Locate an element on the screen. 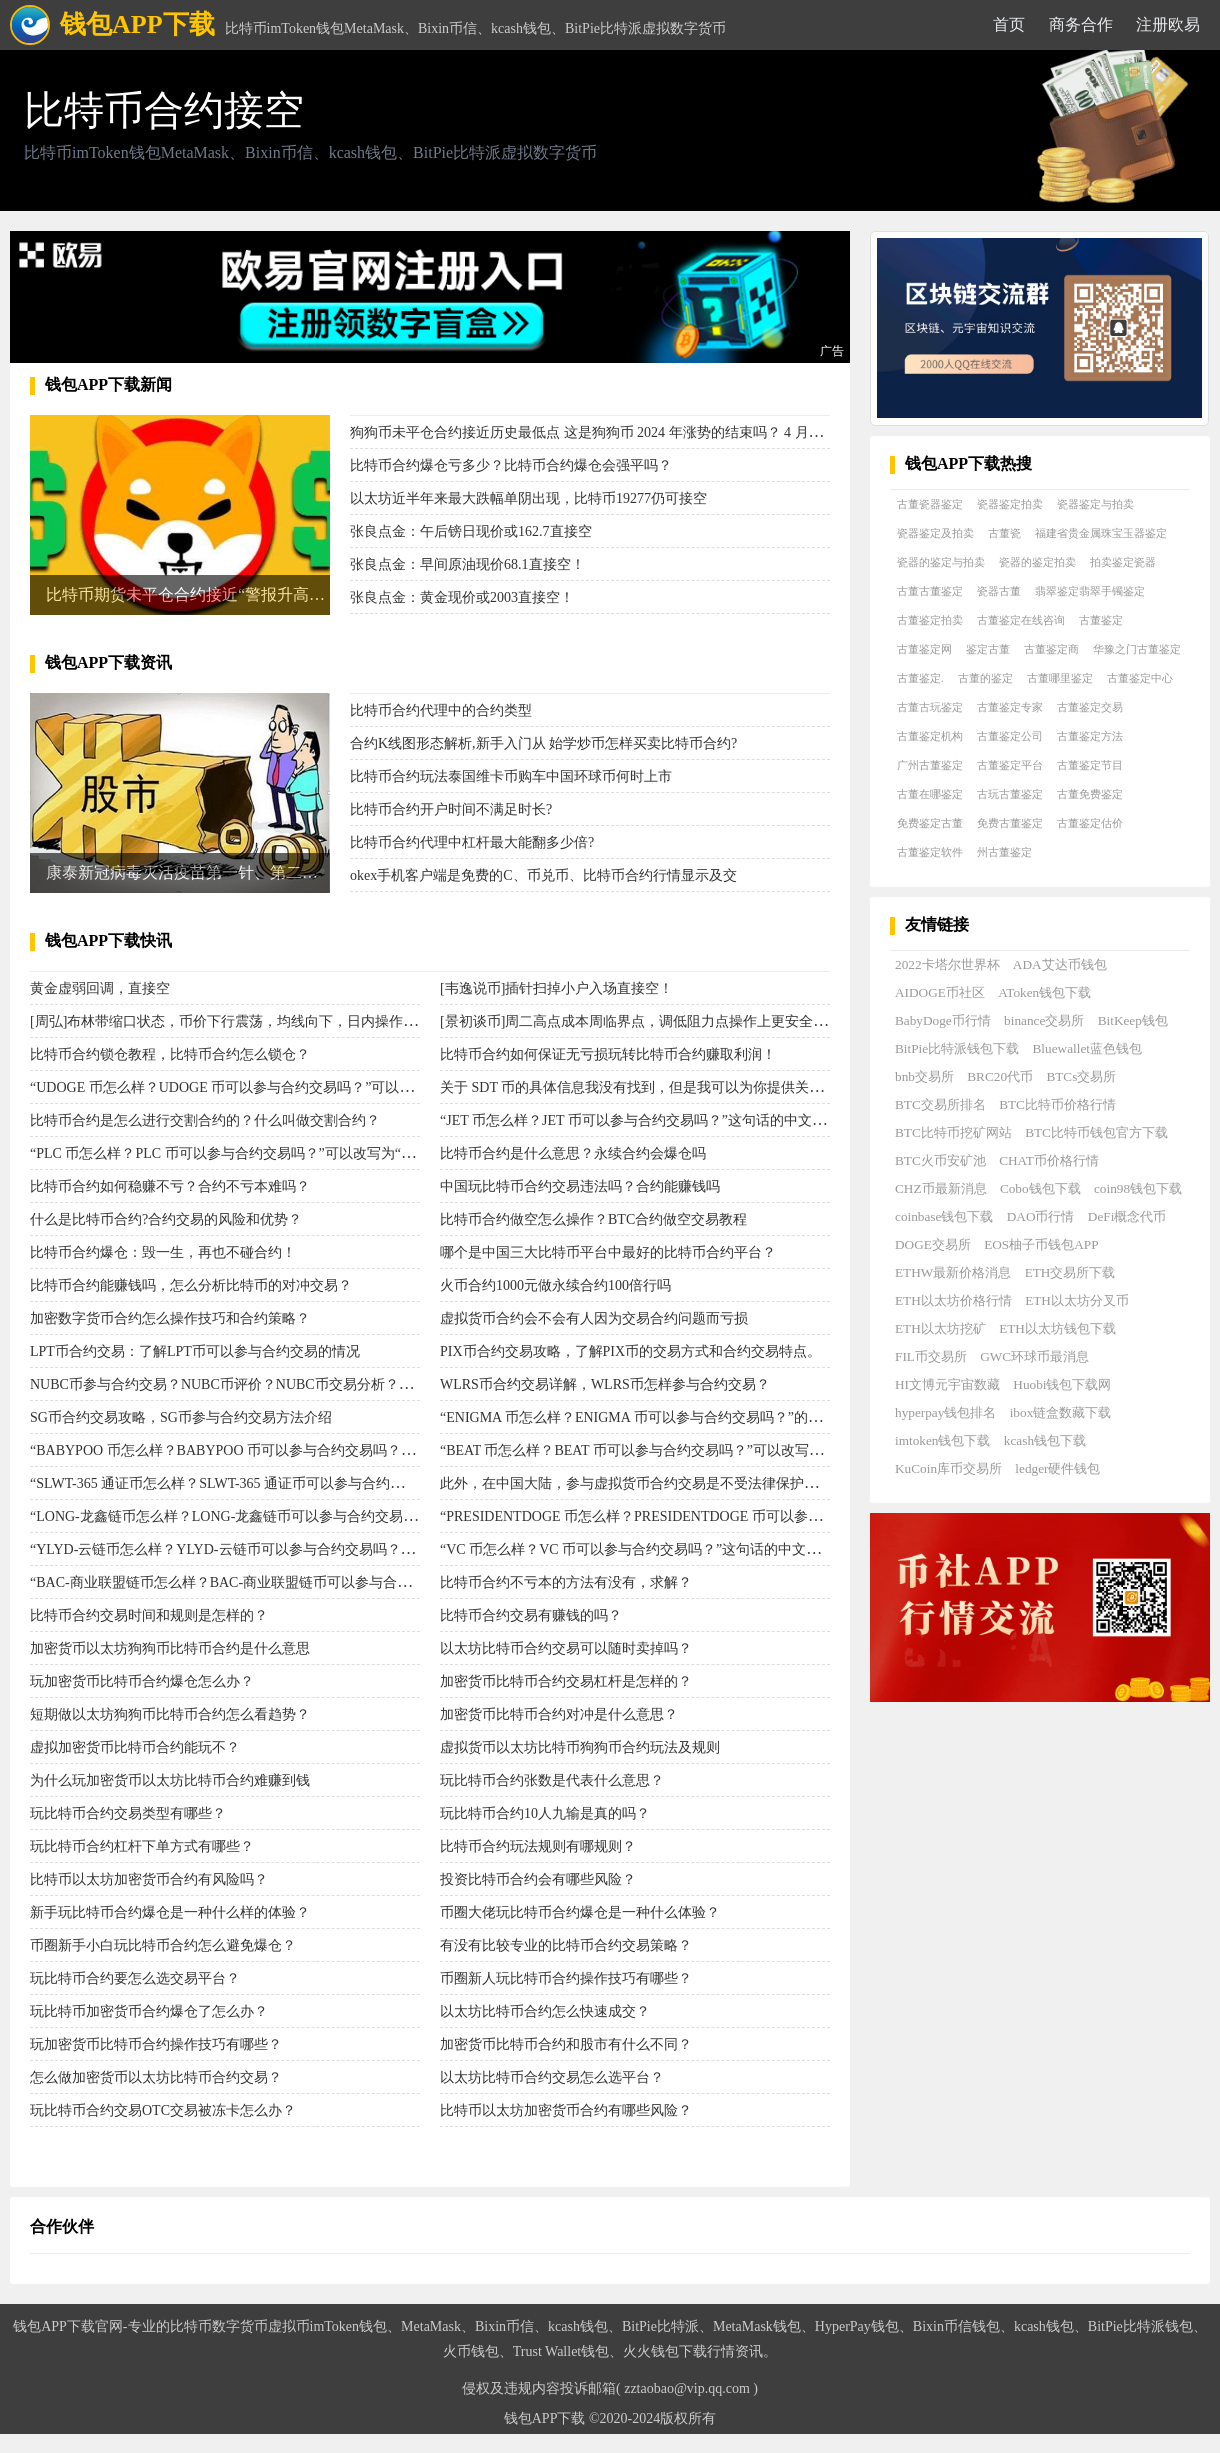 This screenshot has height=2453, width=1220. AIDOGE币社区 is located at coordinates (940, 992).